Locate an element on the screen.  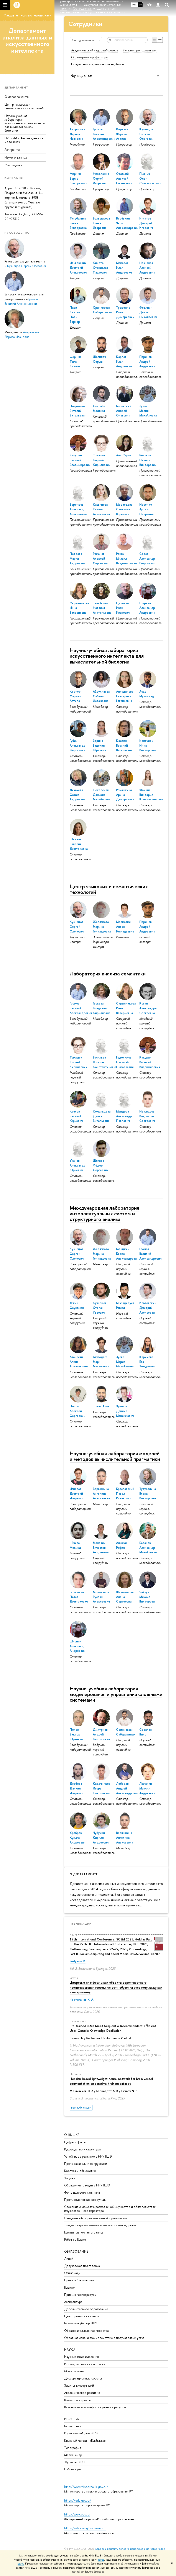
Корпуса и общежития is located at coordinates (80, 2171).